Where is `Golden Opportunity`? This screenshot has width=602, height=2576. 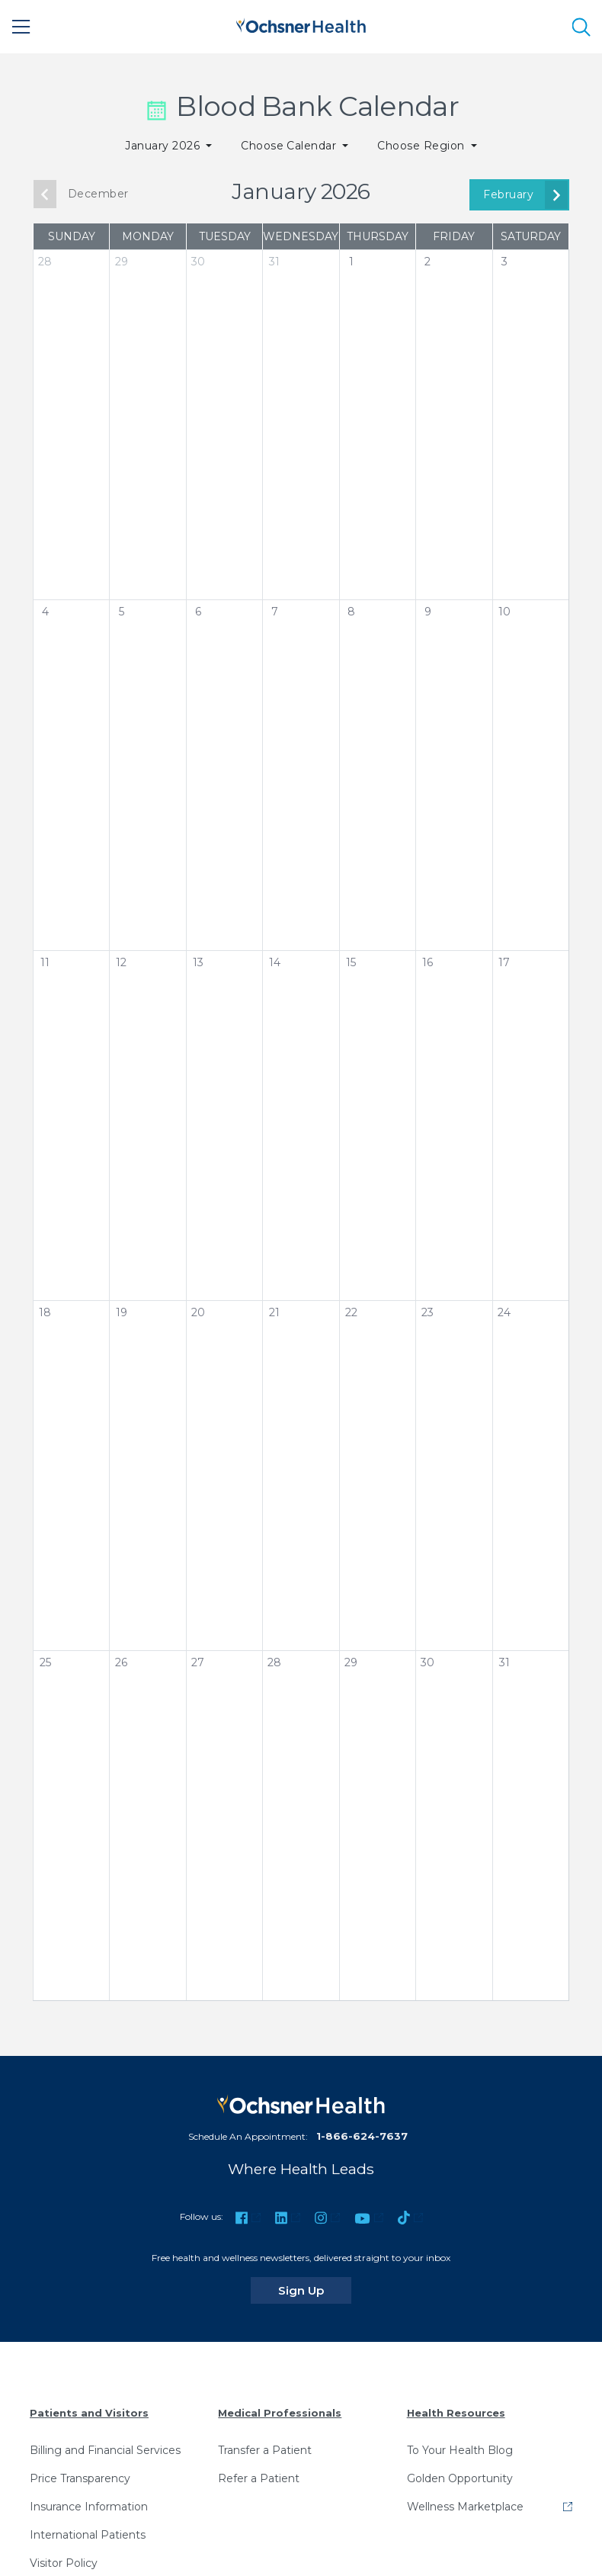
Golden Opportunity is located at coordinates (460, 2478).